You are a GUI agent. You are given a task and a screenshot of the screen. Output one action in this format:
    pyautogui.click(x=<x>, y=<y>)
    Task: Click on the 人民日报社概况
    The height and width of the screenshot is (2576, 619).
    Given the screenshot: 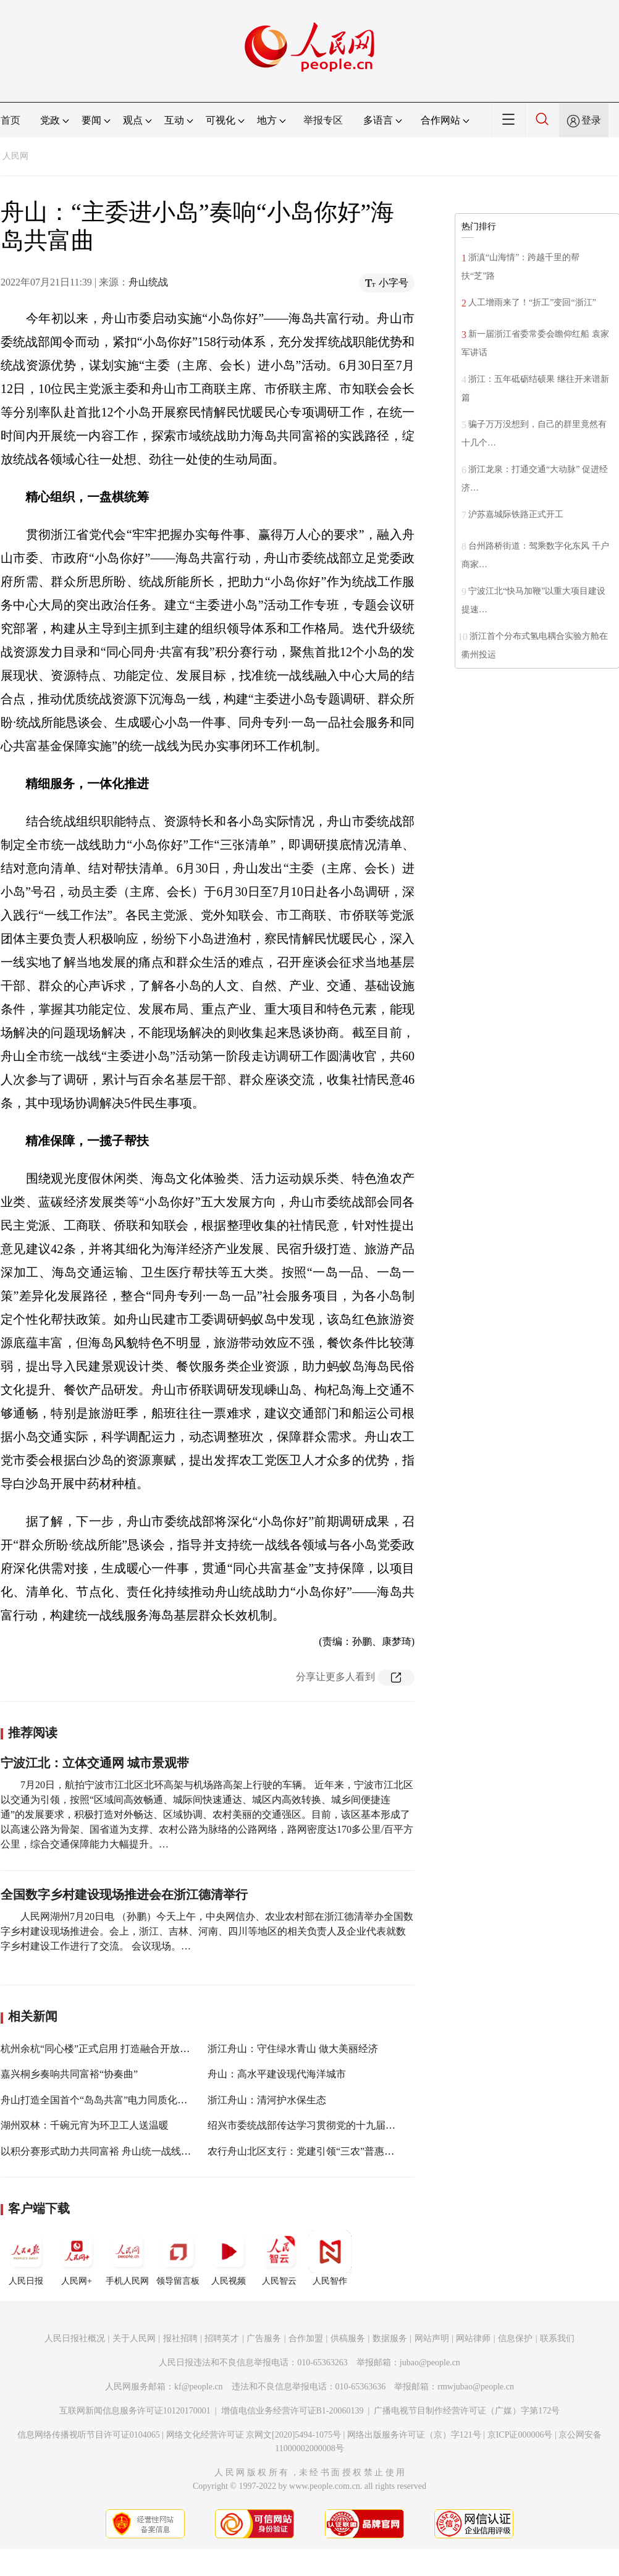 What is the action you would take?
    pyautogui.click(x=74, y=2338)
    